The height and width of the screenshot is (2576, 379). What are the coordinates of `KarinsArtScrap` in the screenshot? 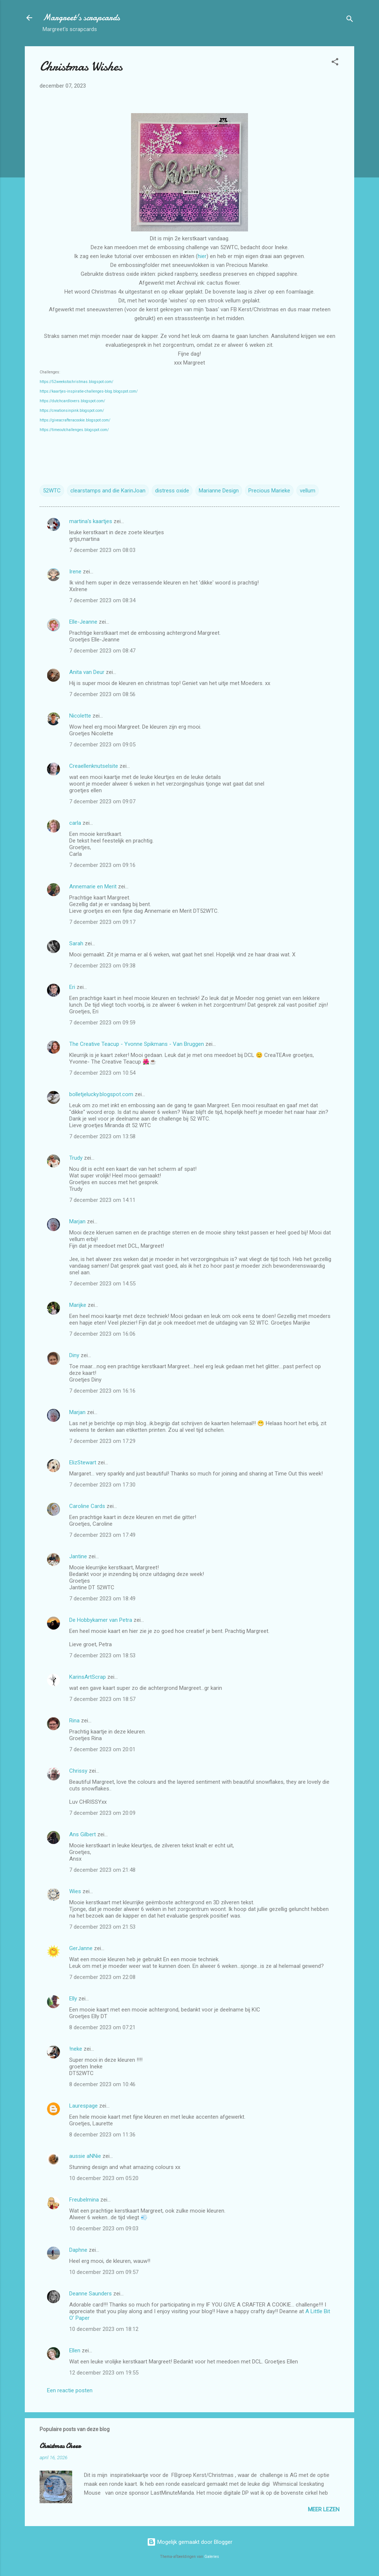 It's located at (87, 1677).